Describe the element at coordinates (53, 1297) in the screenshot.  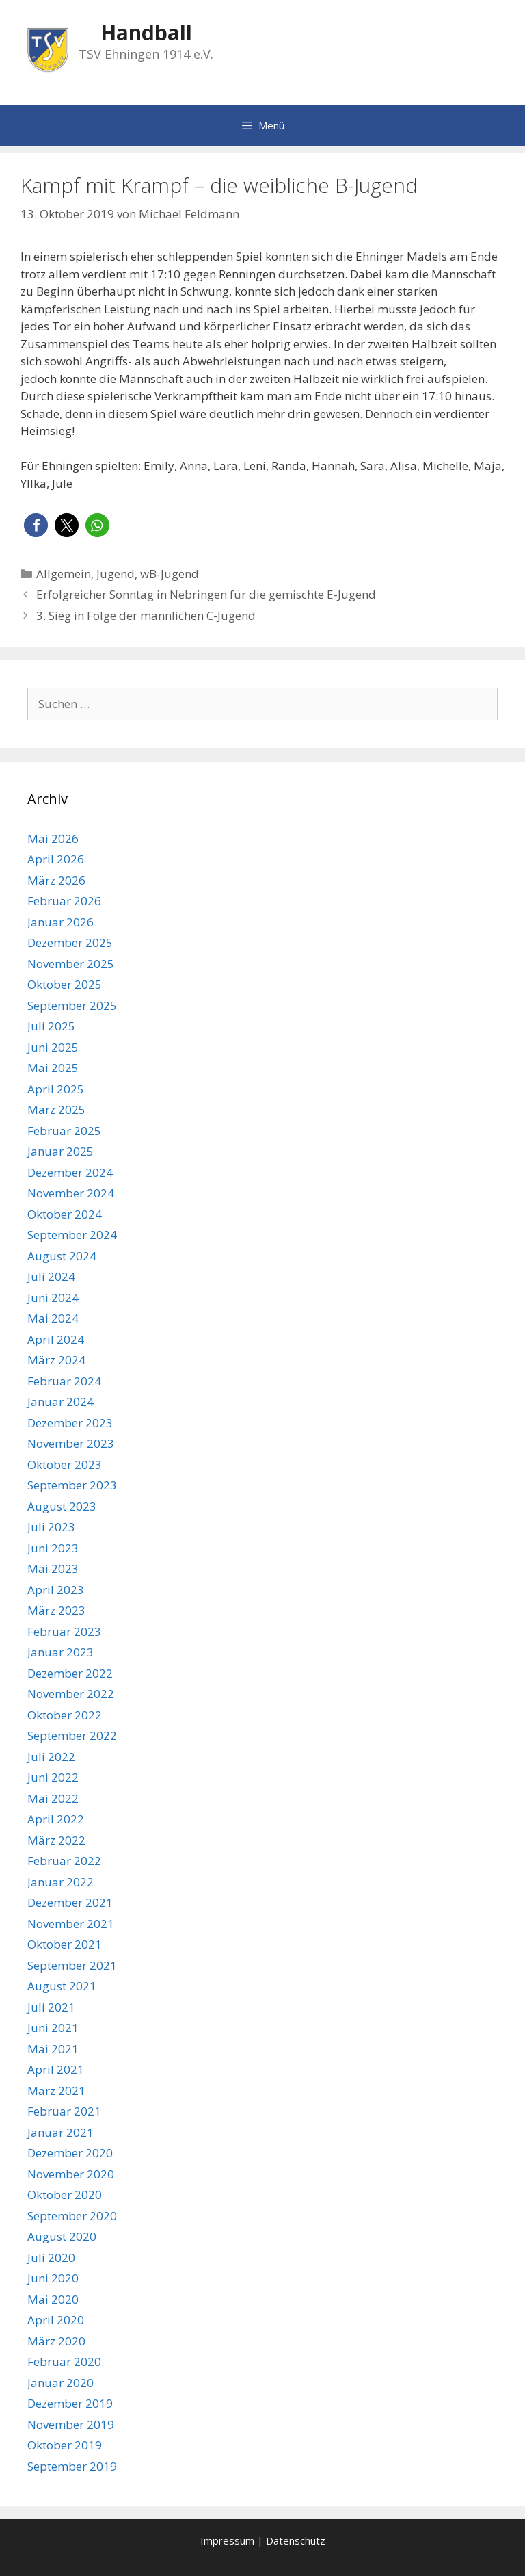
I see `Juni 2024` at that location.